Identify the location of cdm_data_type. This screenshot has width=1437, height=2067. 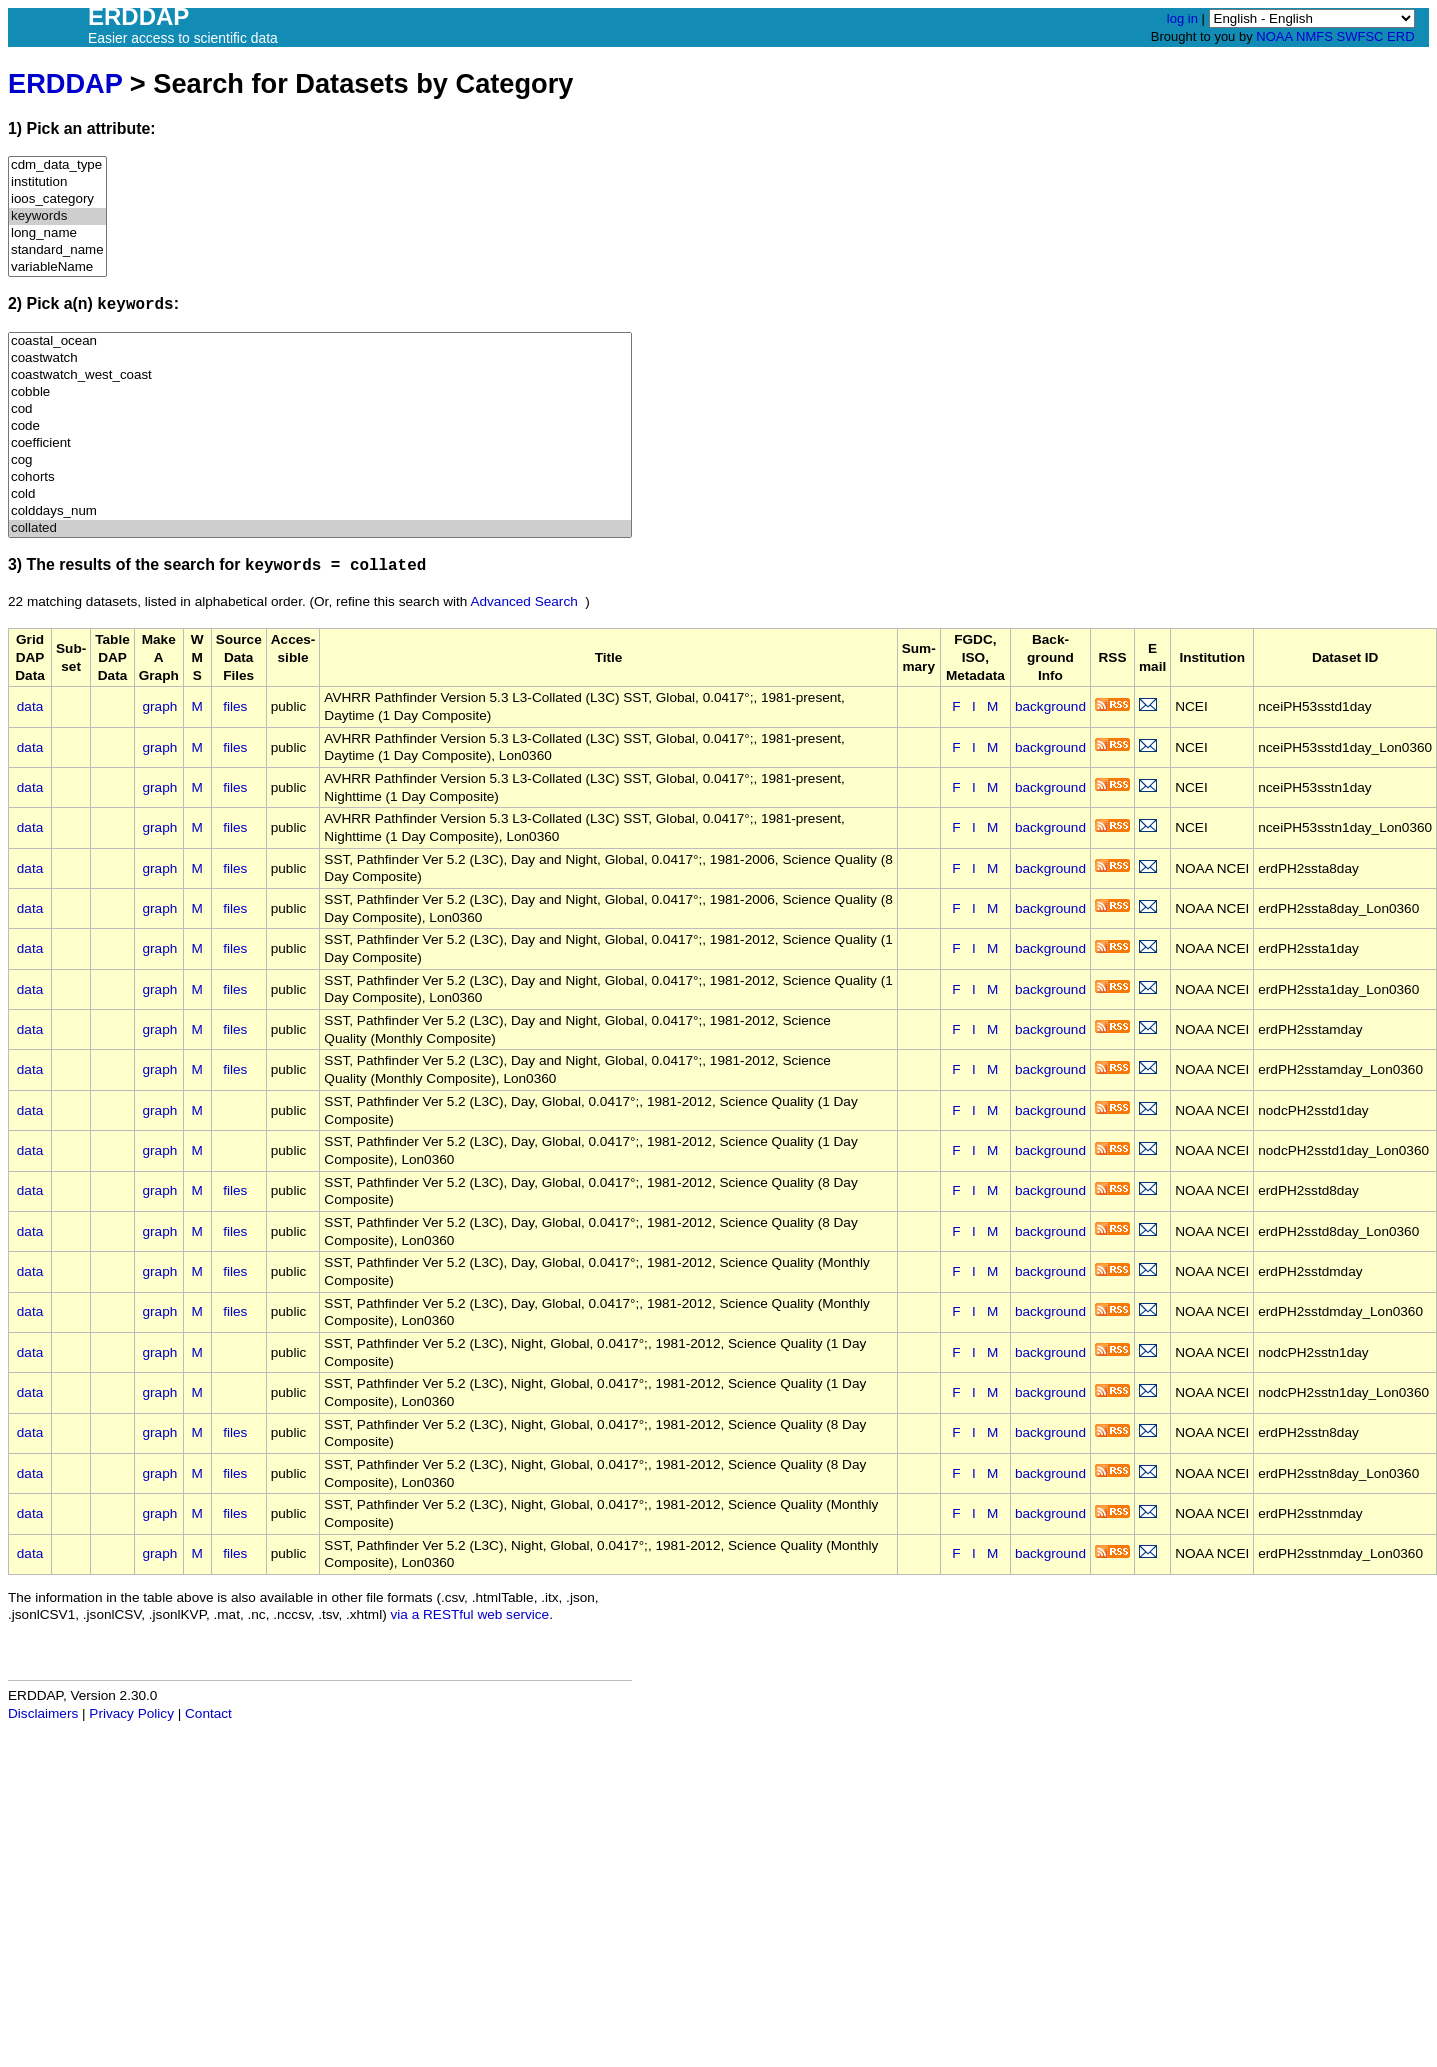
(57, 165).